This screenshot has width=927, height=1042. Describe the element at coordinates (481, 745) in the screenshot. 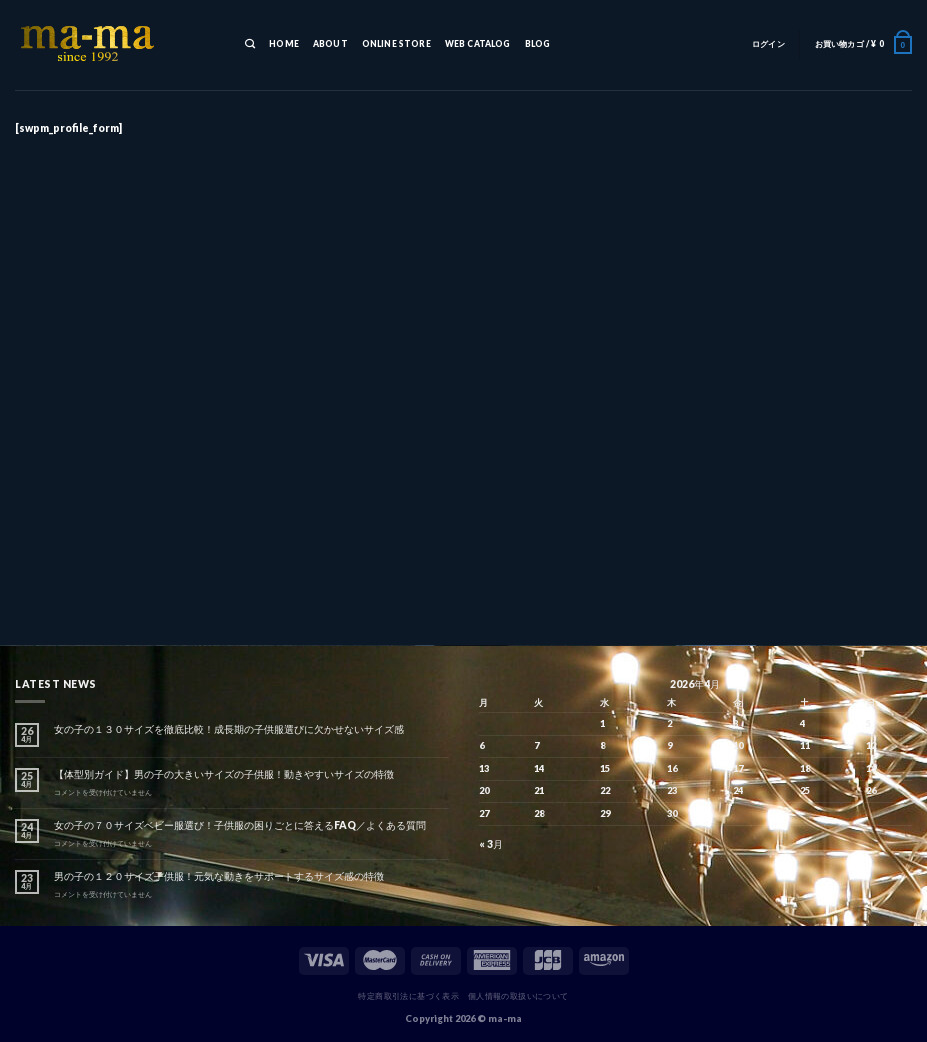

I see `6 [2026年4月6日 に投稿を公開]` at that location.